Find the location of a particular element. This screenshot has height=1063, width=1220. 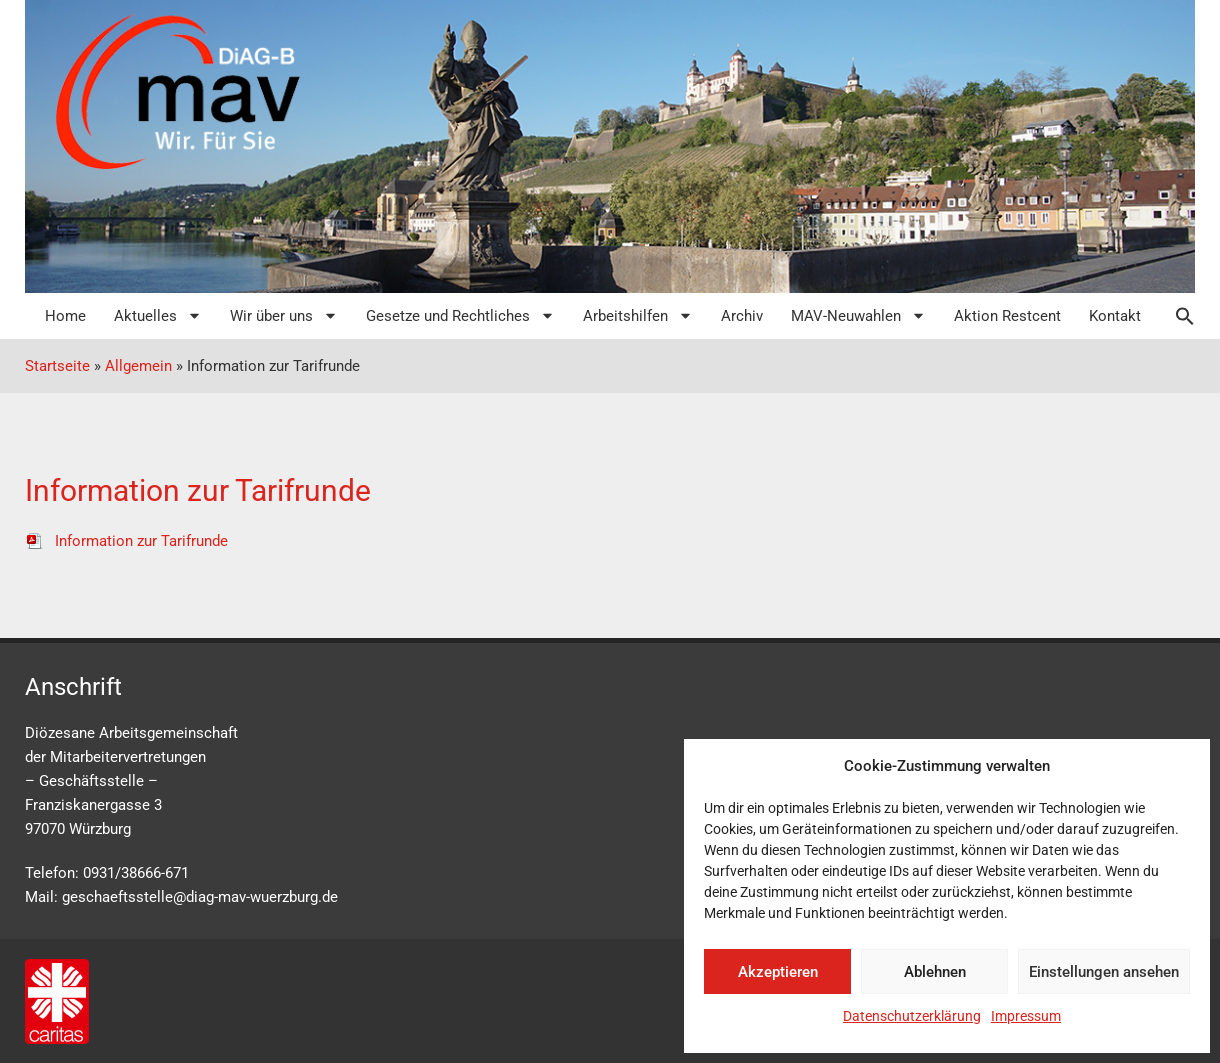

[button] is located at coordinates (1175, 316).